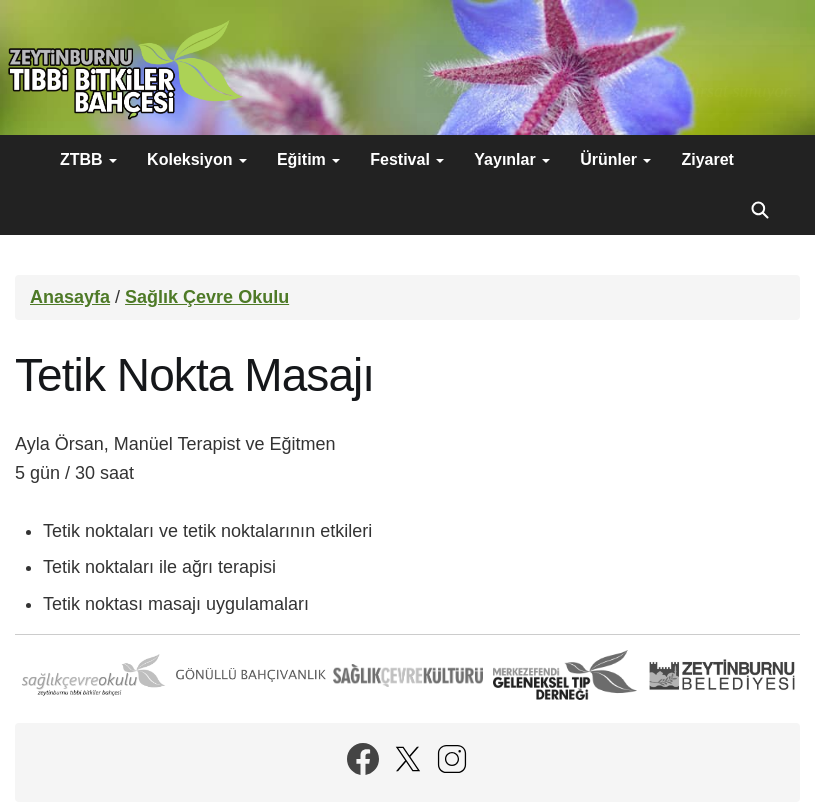 Image resolution: width=815 pixels, height=802 pixels. What do you see at coordinates (615, 159) in the screenshot?
I see `Ürünler [button]` at bounding box center [615, 159].